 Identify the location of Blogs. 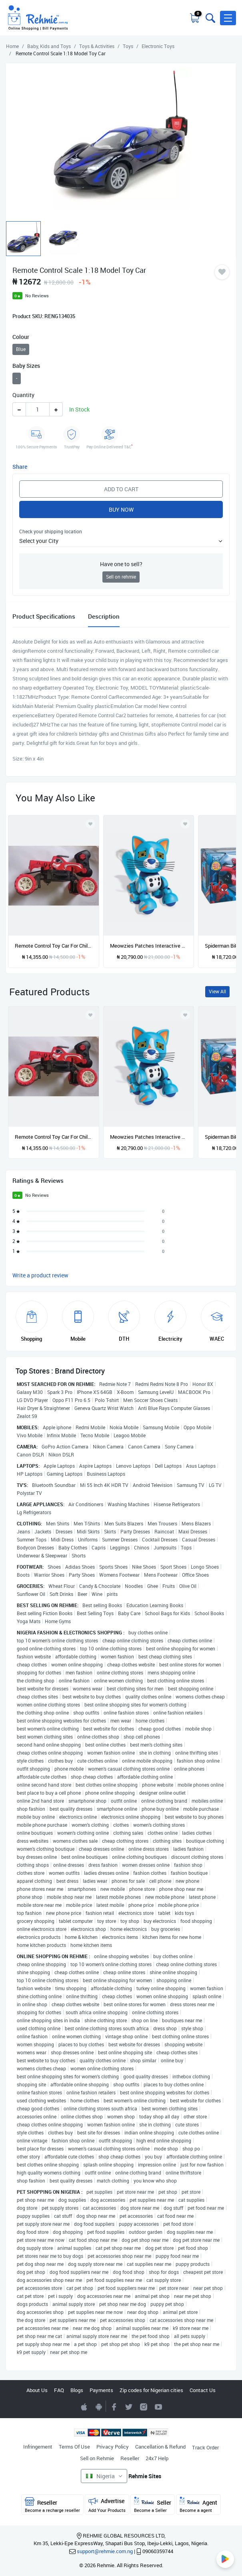
(76, 2390).